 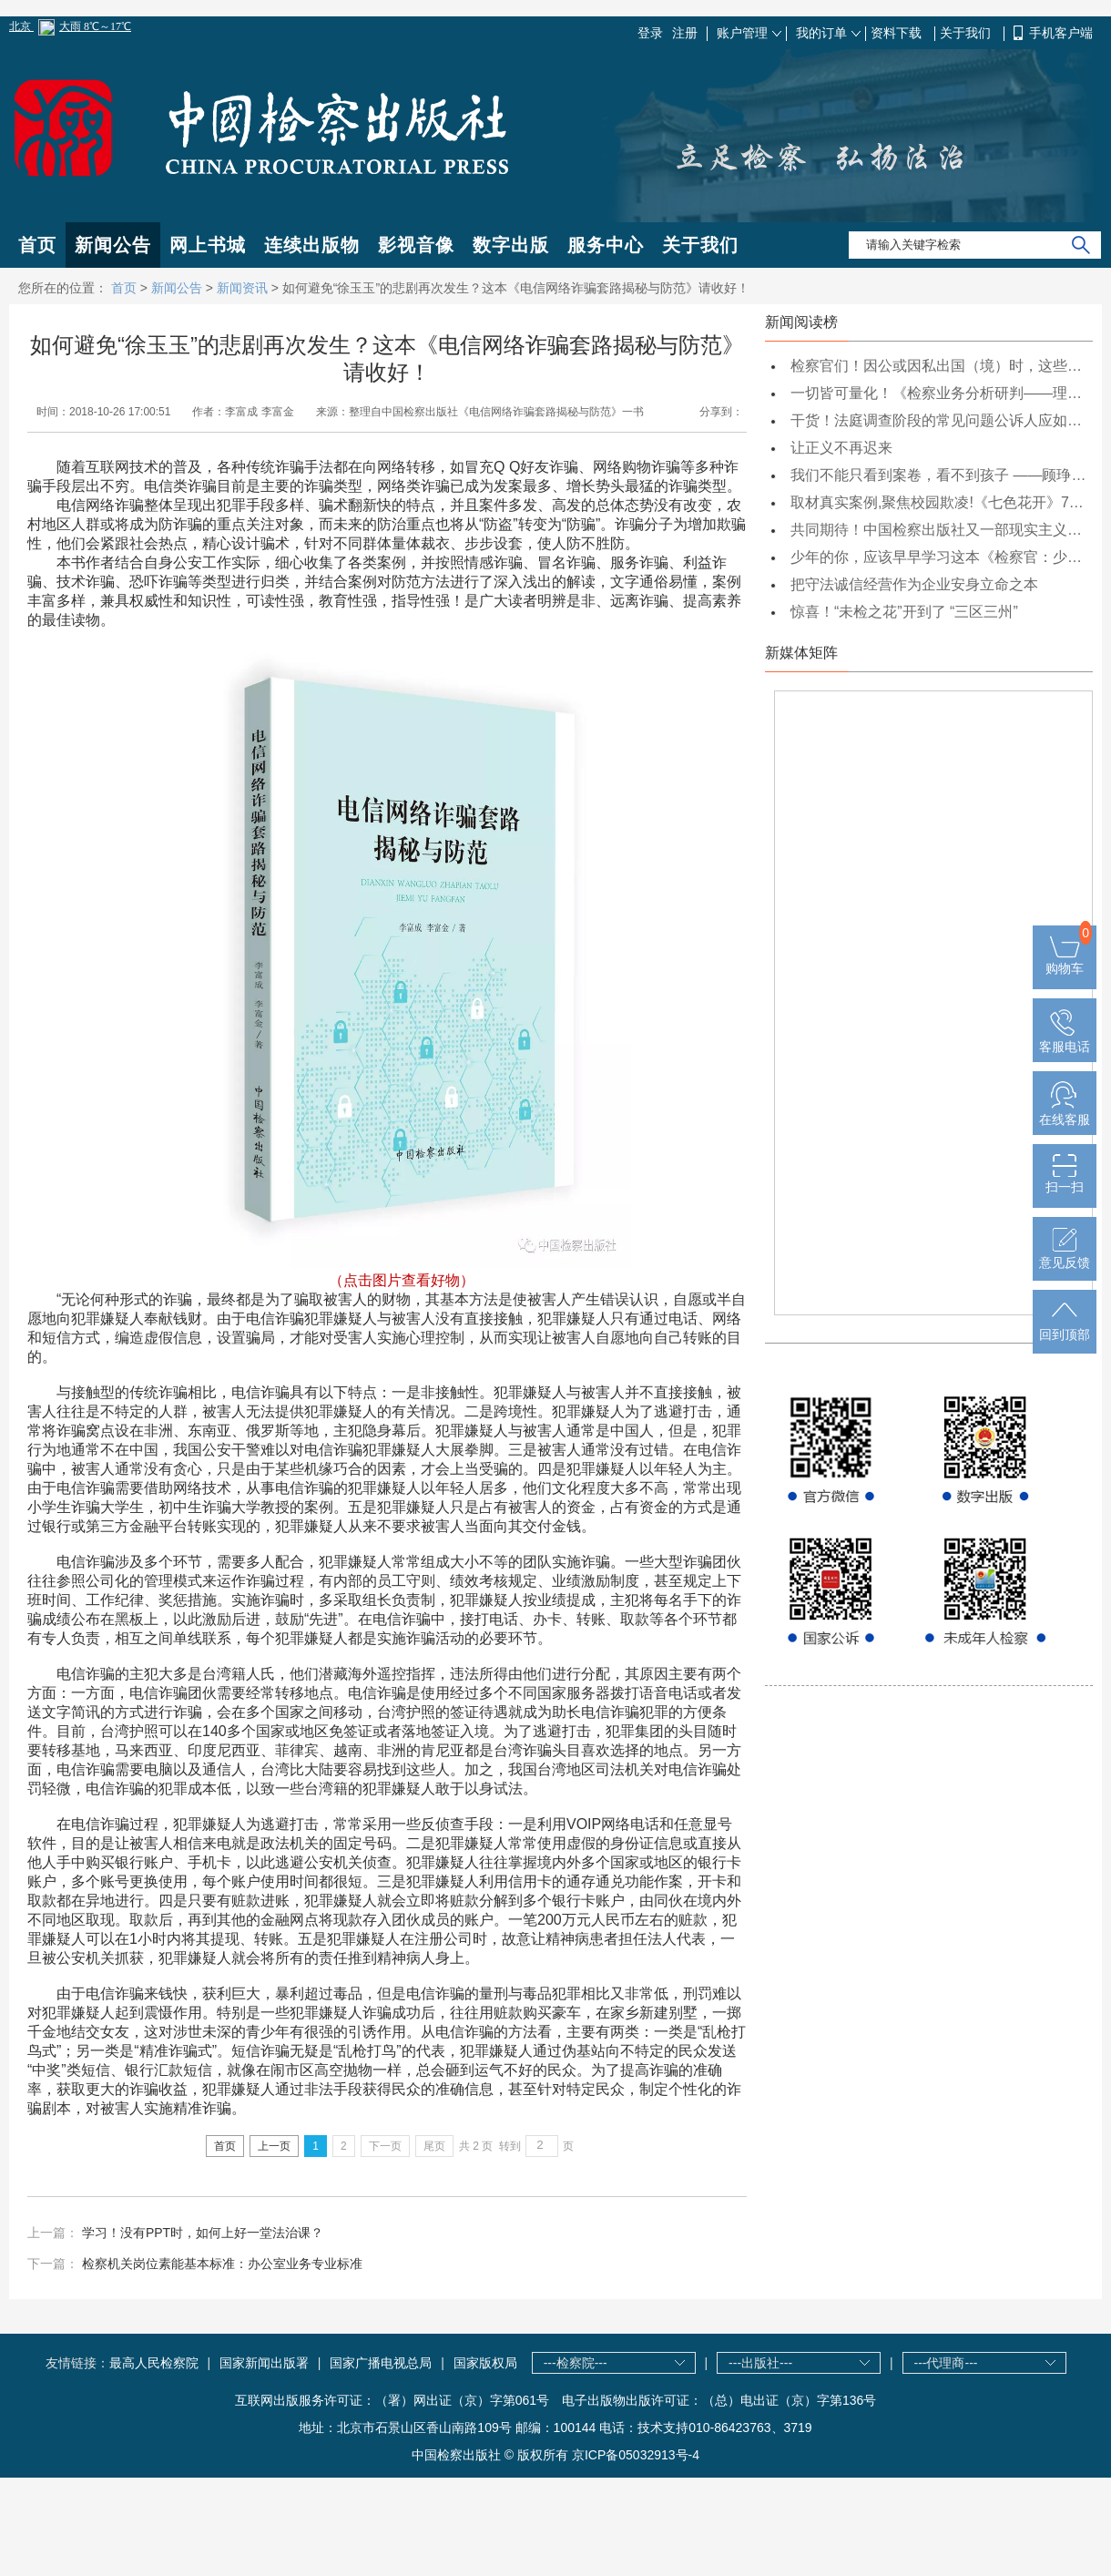 I want to click on 新闻资讯, so click(x=242, y=288).